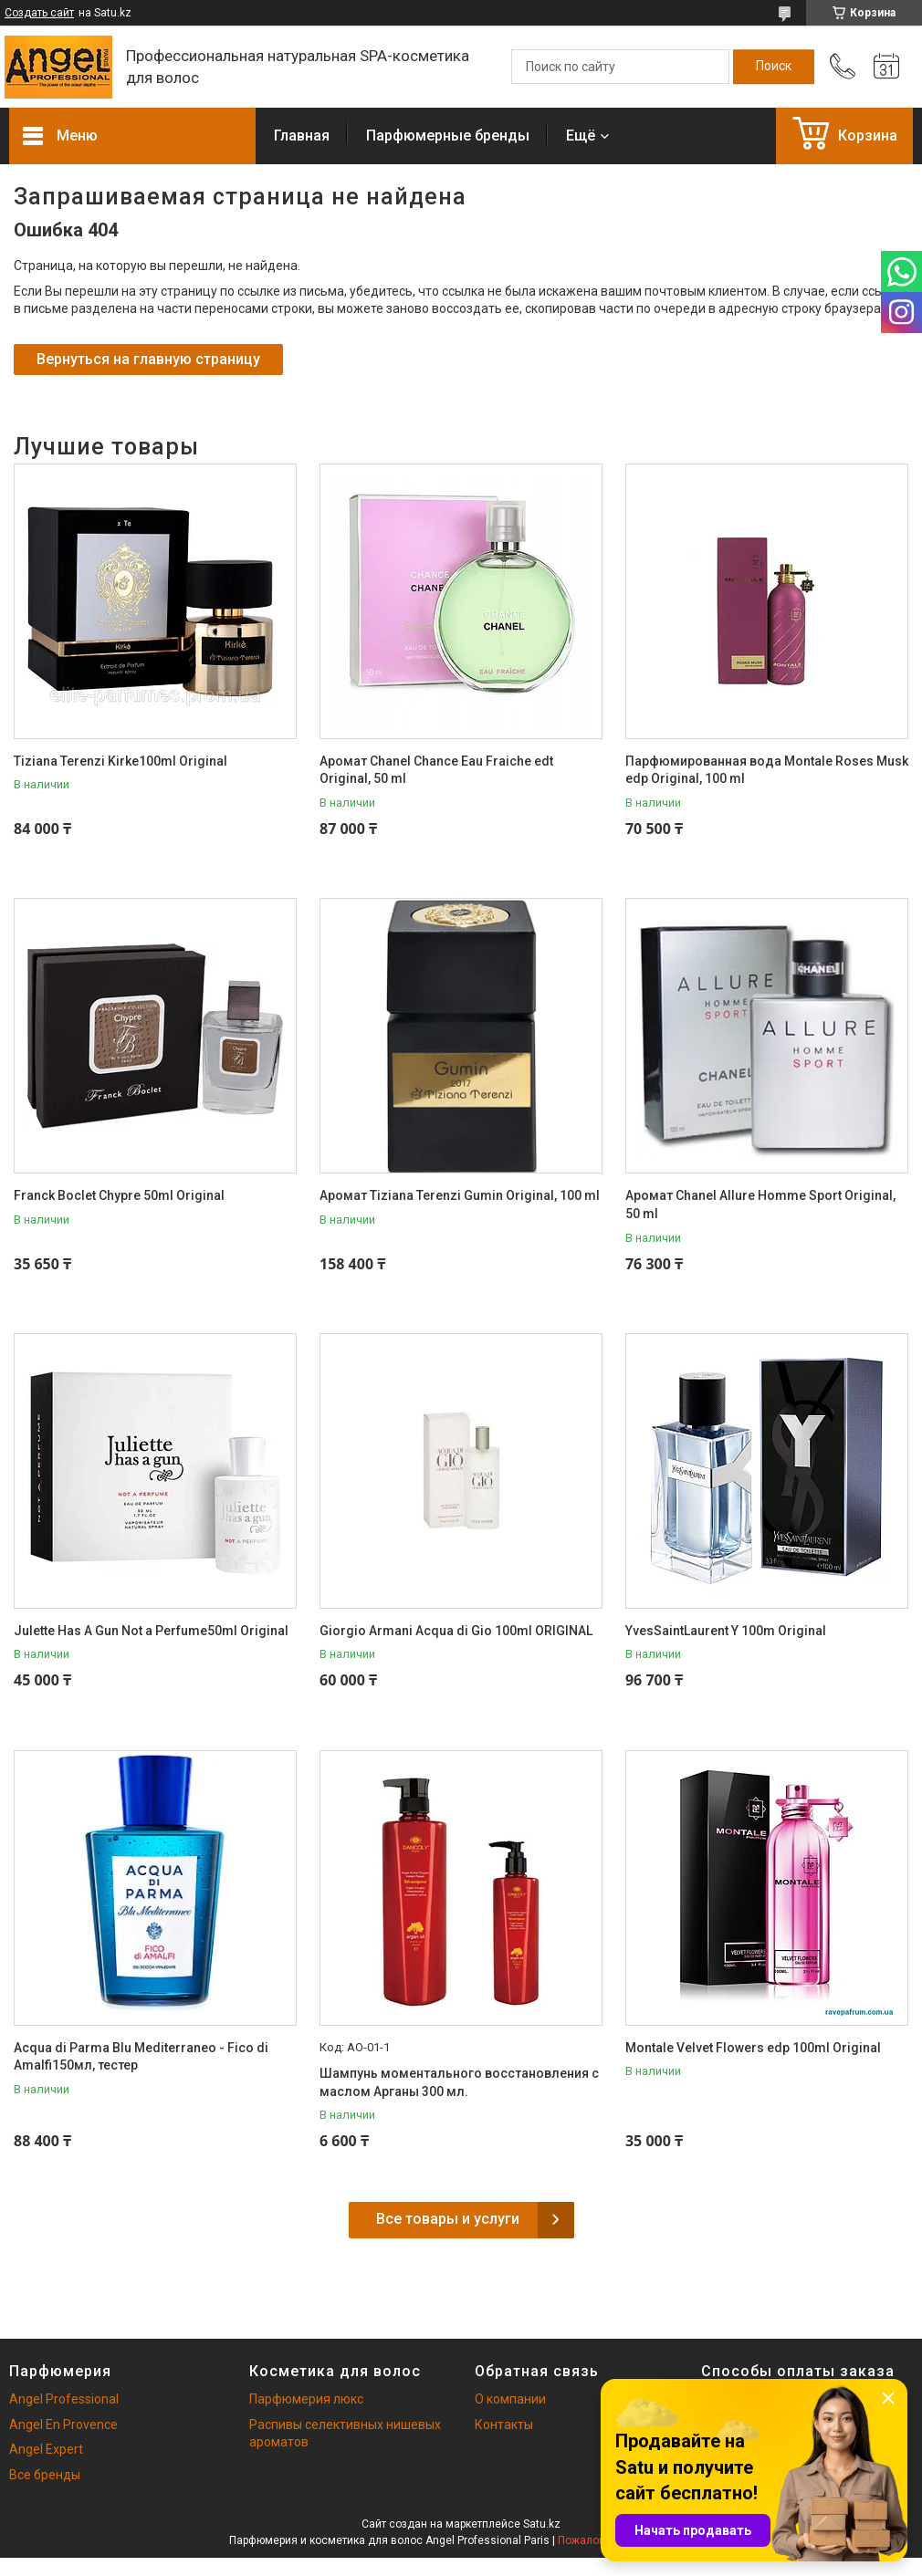 The image size is (922, 2576). What do you see at coordinates (306, 2399) in the screenshot?
I see `Парфюмерия люкс` at bounding box center [306, 2399].